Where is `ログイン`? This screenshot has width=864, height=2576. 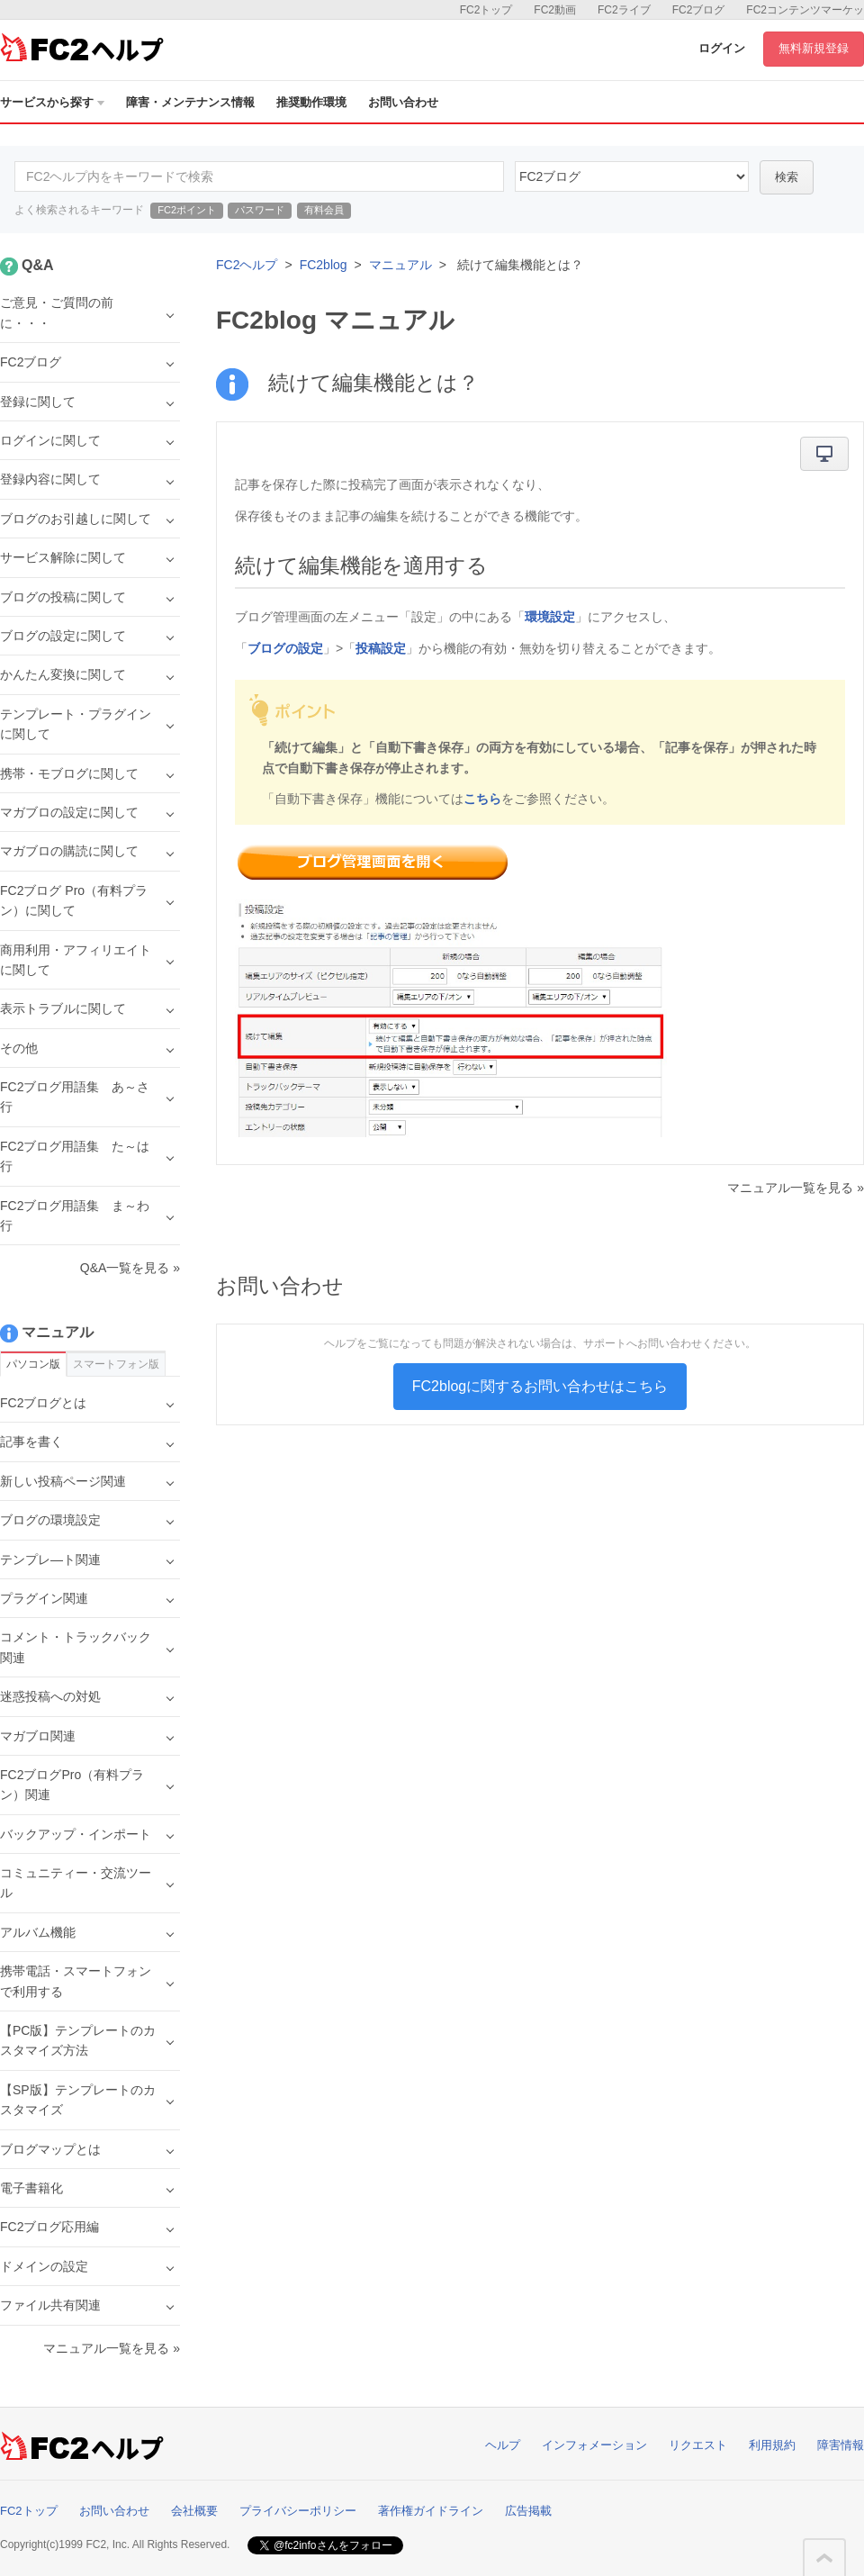
ログイン is located at coordinates (721, 48).